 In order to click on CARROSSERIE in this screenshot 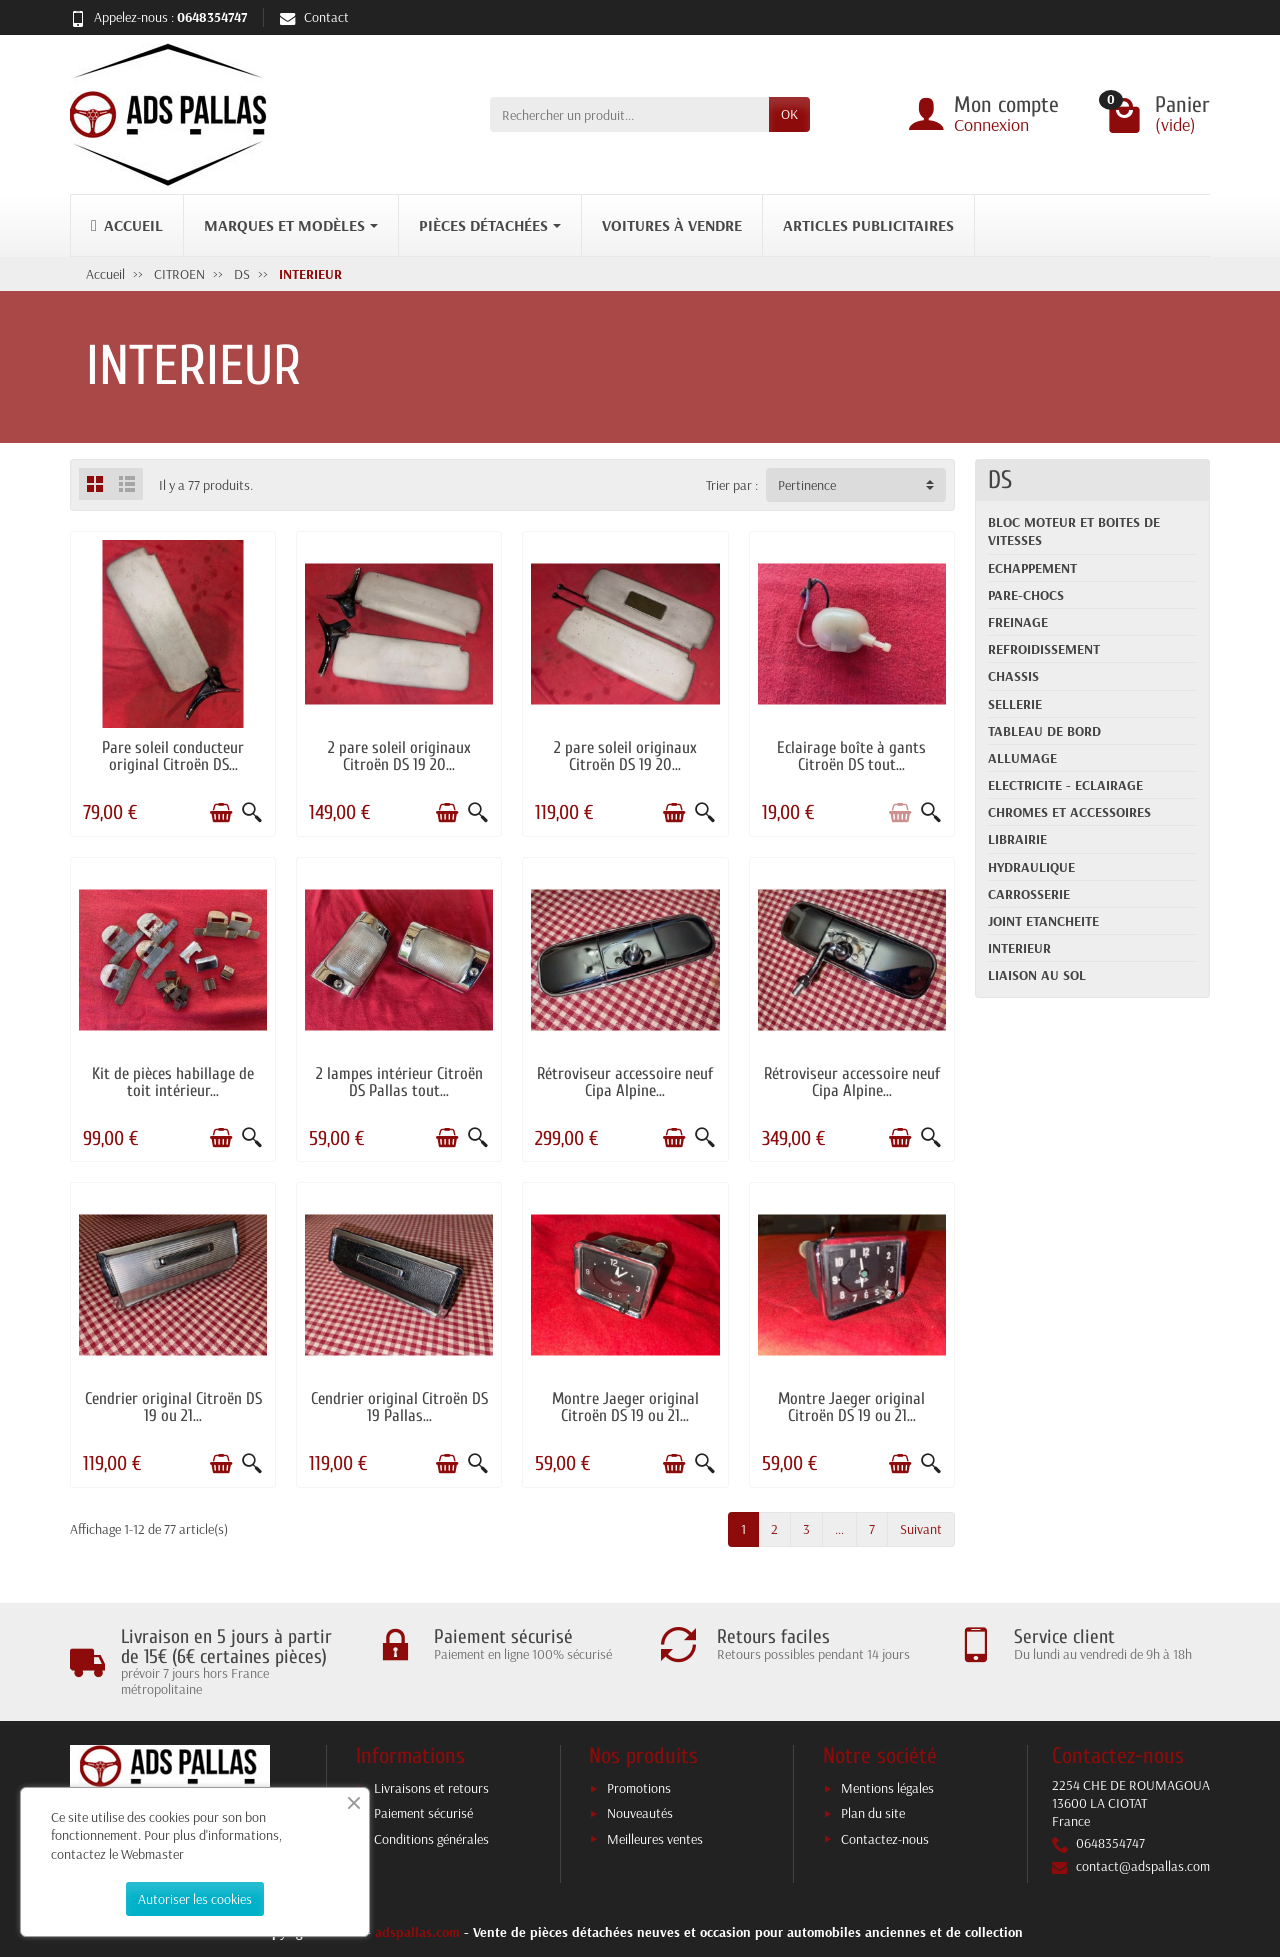, I will do `click(1029, 894)`.